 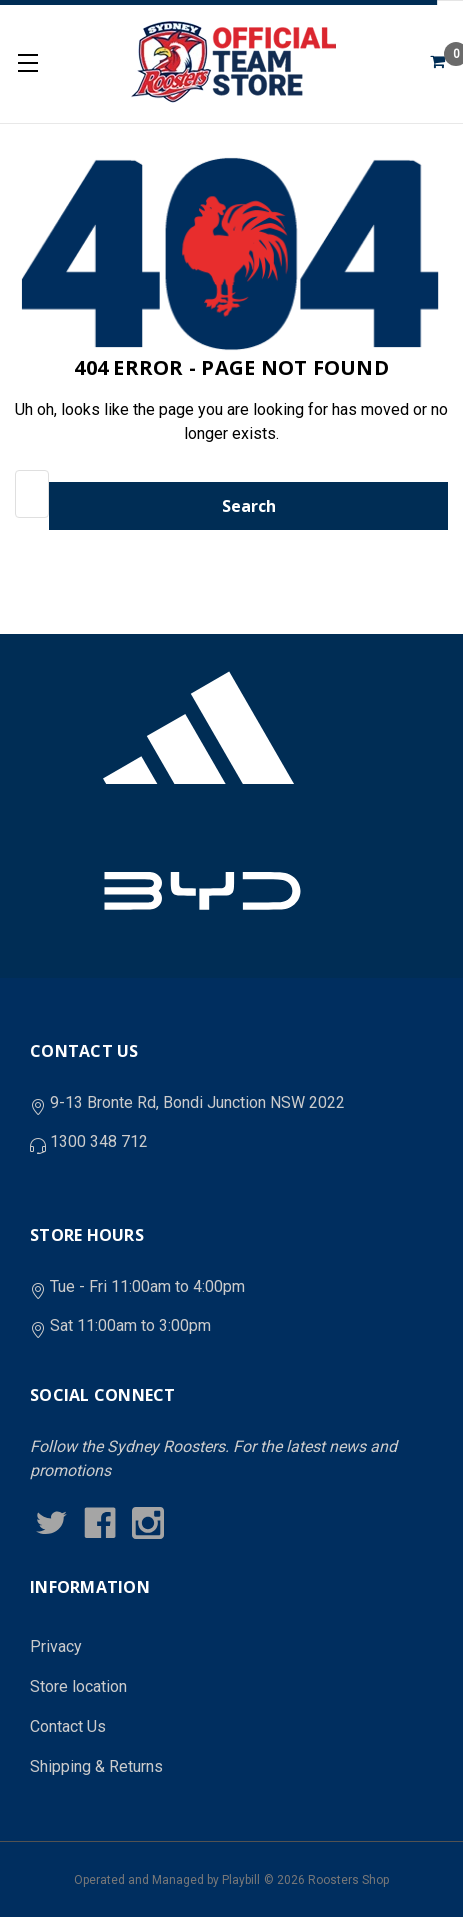 What do you see at coordinates (56, 1646) in the screenshot?
I see `Privacy` at bounding box center [56, 1646].